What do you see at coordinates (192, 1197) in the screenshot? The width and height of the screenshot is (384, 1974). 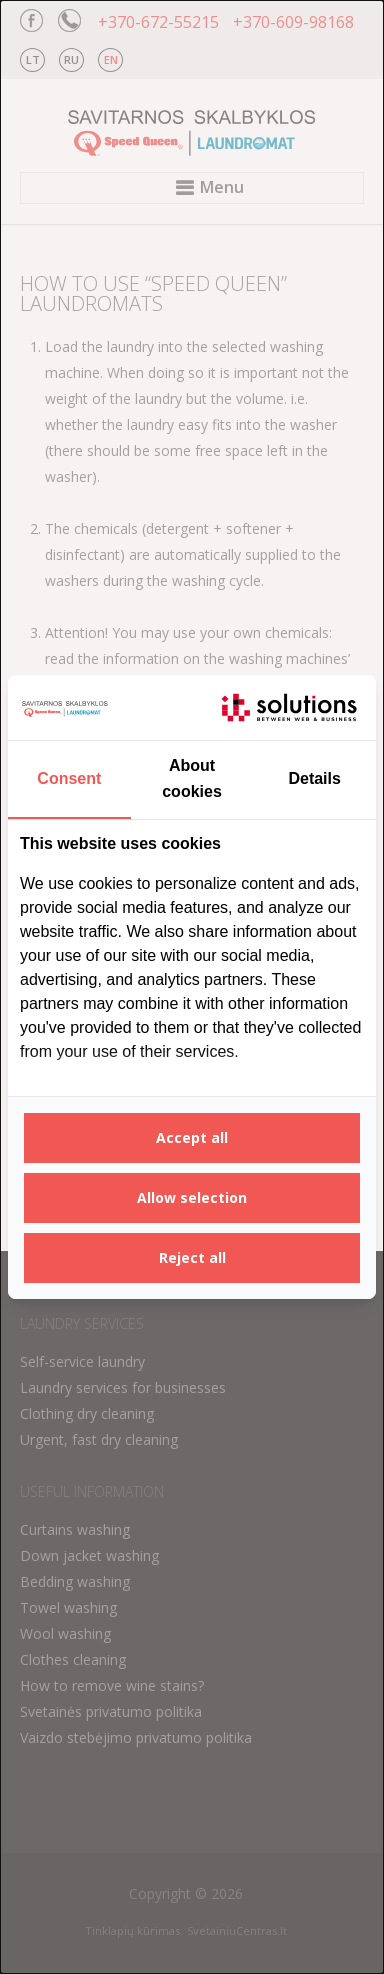 I see `Allow selection [tab]` at bounding box center [192, 1197].